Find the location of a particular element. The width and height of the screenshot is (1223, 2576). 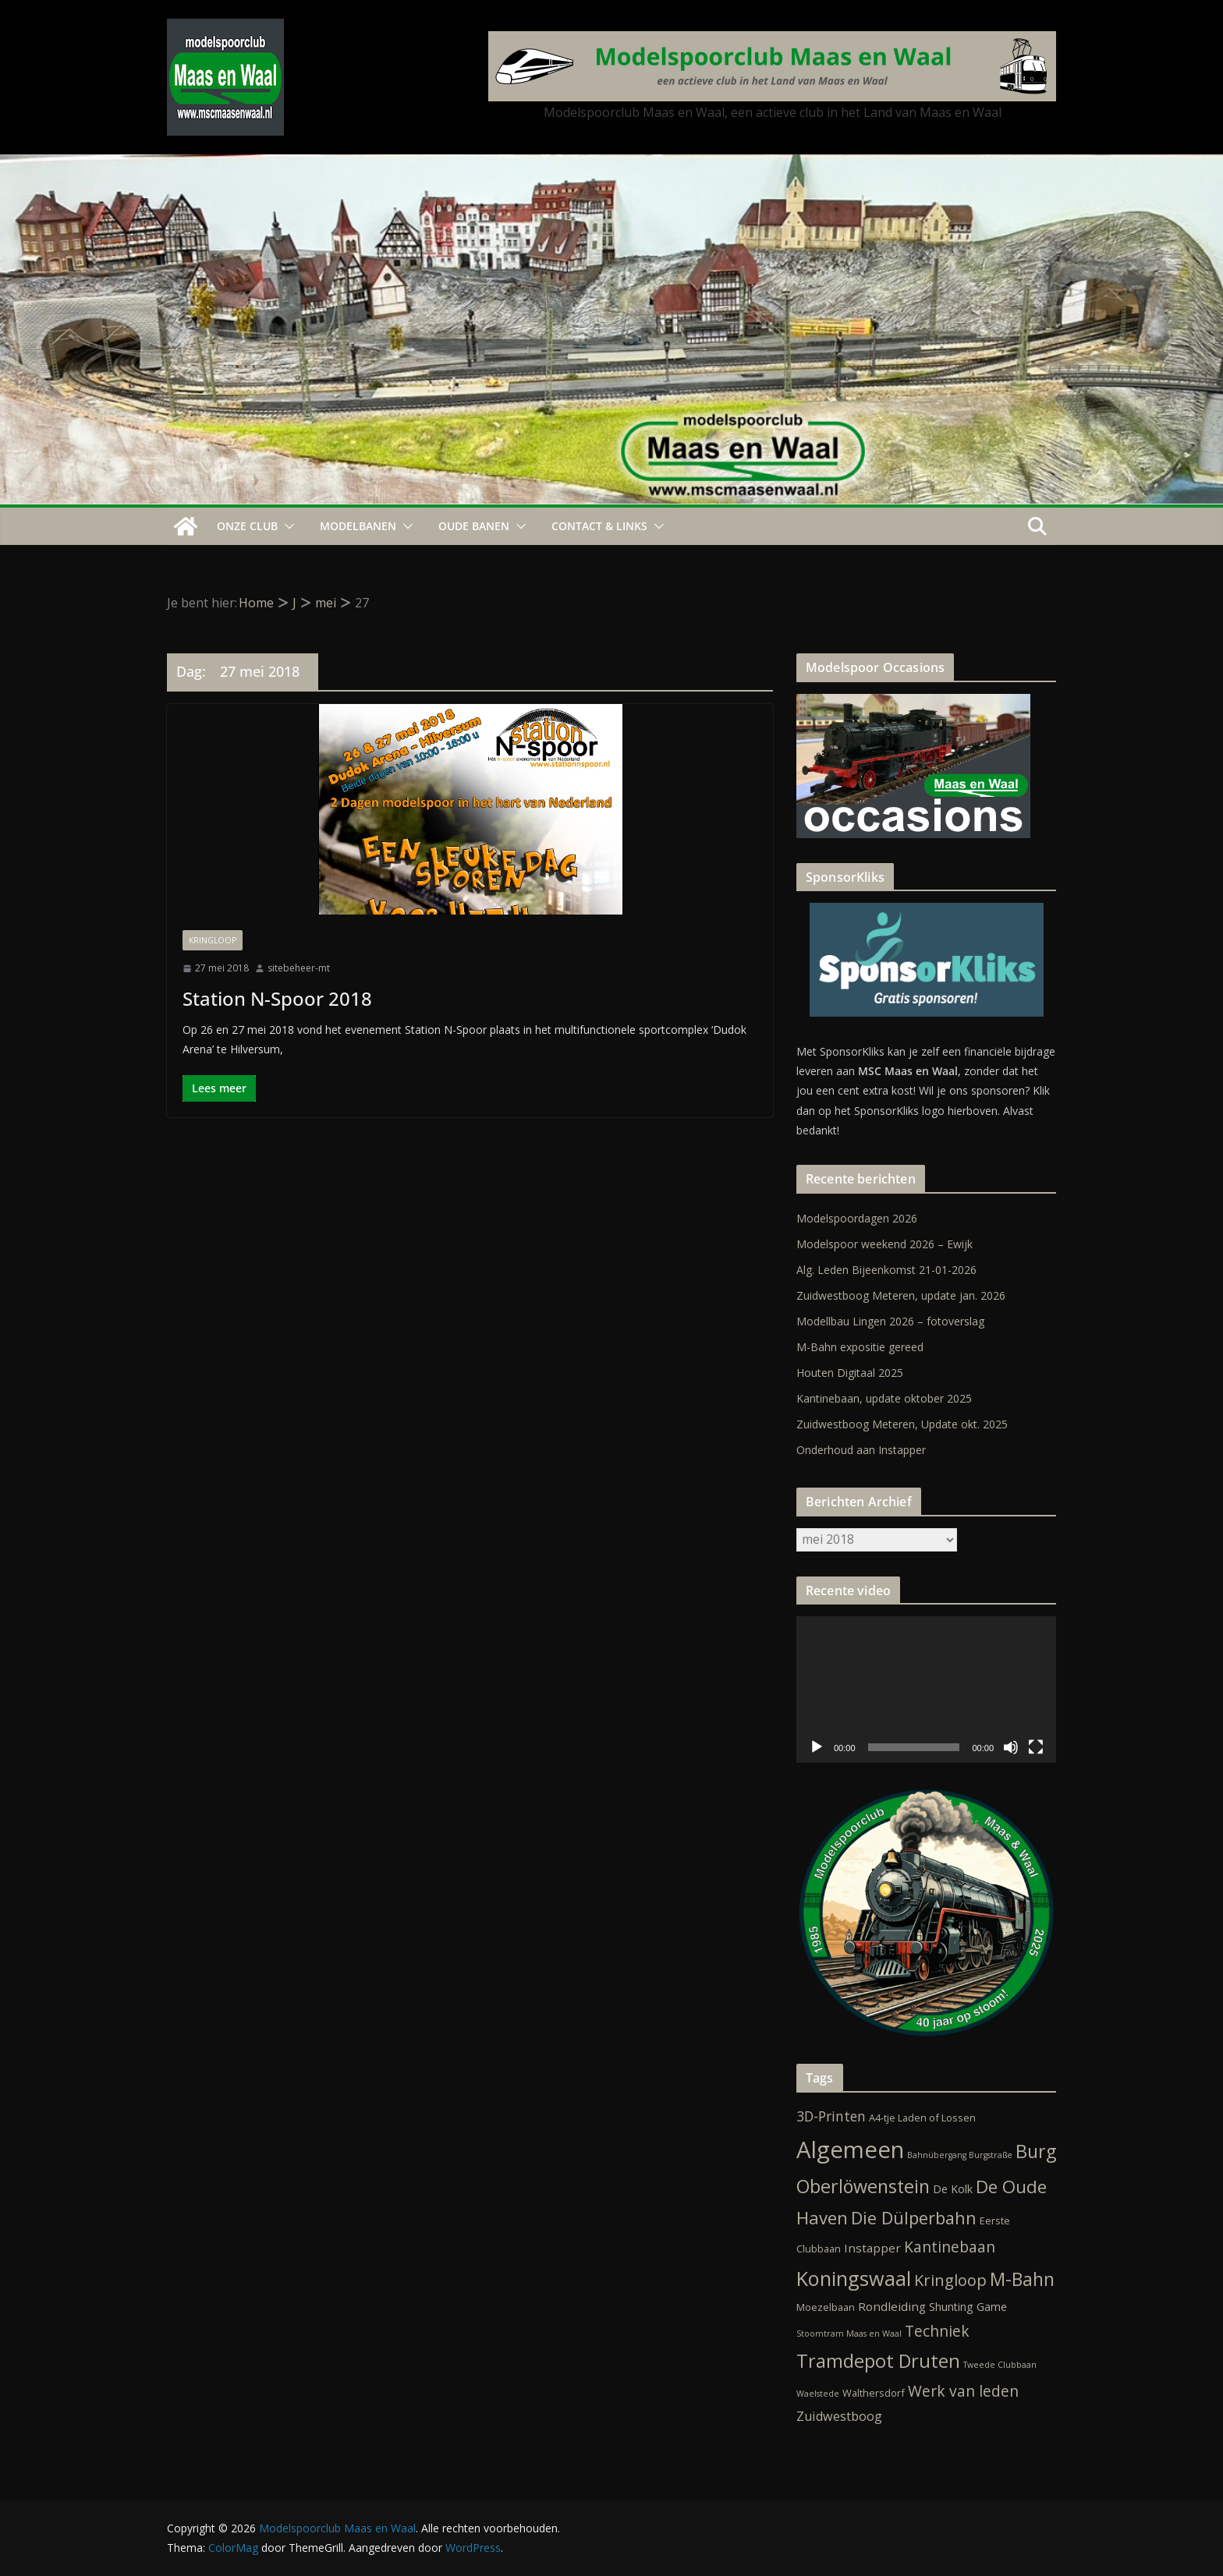

Oude Banen is located at coordinates (473, 525).